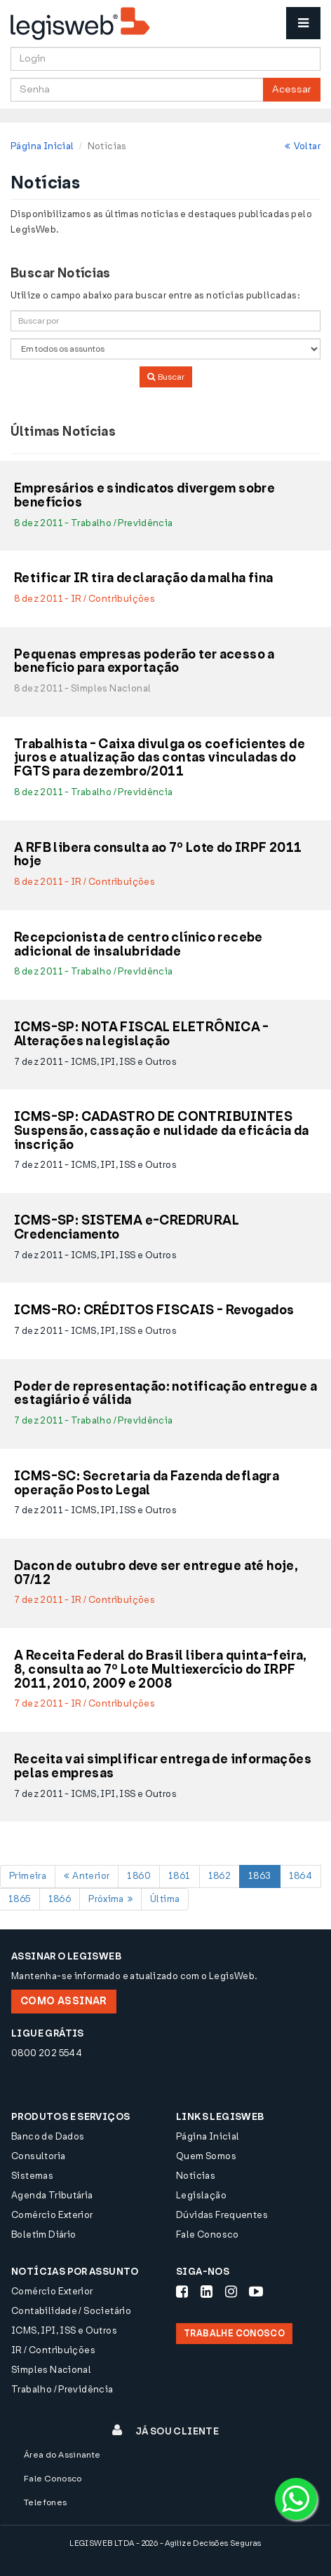  Describe the element at coordinates (165, 1394) in the screenshot. I see `Poder de representação: notificação entregue a estagiário é válida` at that location.